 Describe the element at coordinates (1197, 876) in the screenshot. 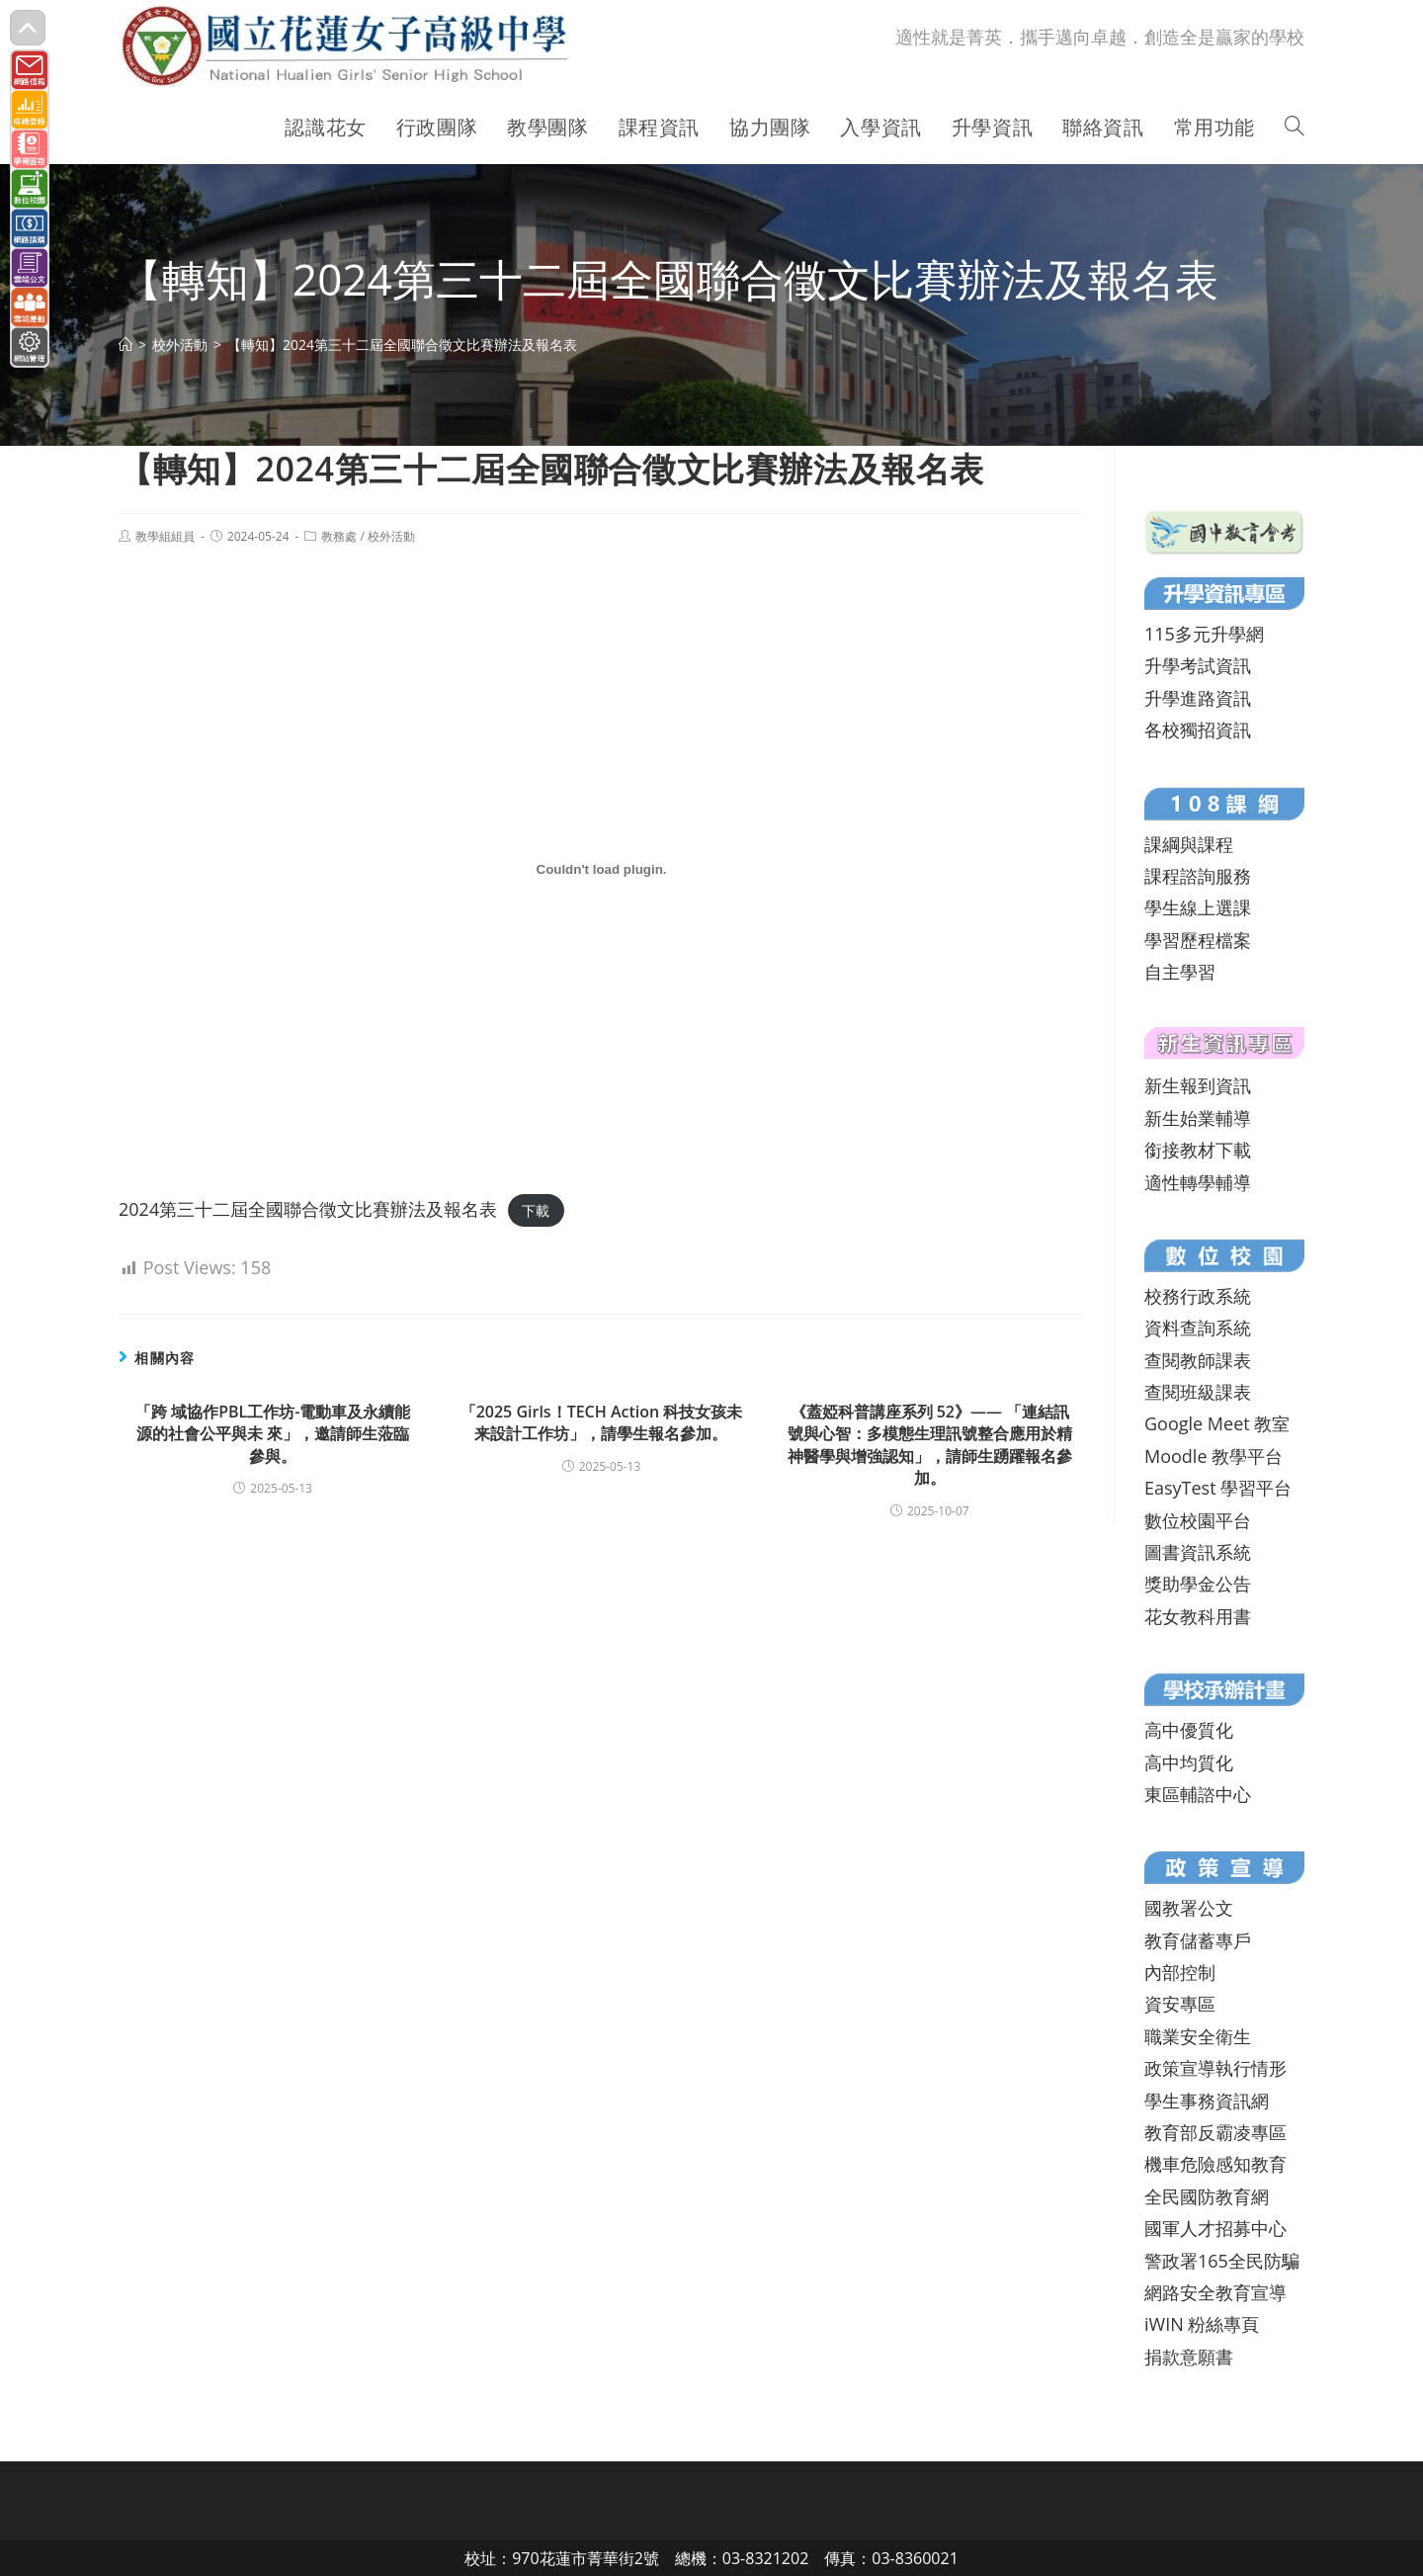

I see `課程諮詢服務` at that location.